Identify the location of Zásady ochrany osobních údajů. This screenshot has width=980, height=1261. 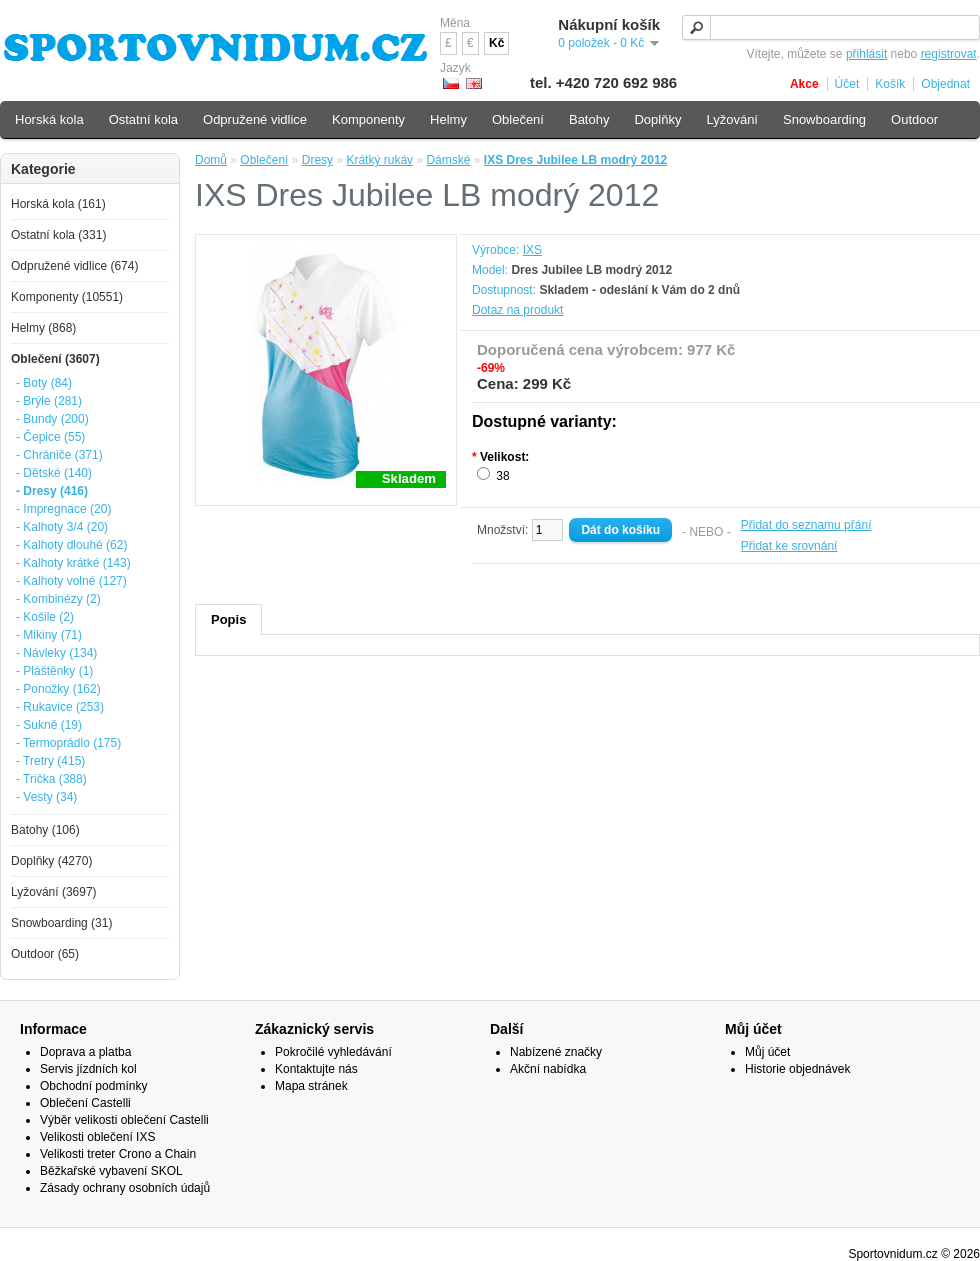
(125, 1188).